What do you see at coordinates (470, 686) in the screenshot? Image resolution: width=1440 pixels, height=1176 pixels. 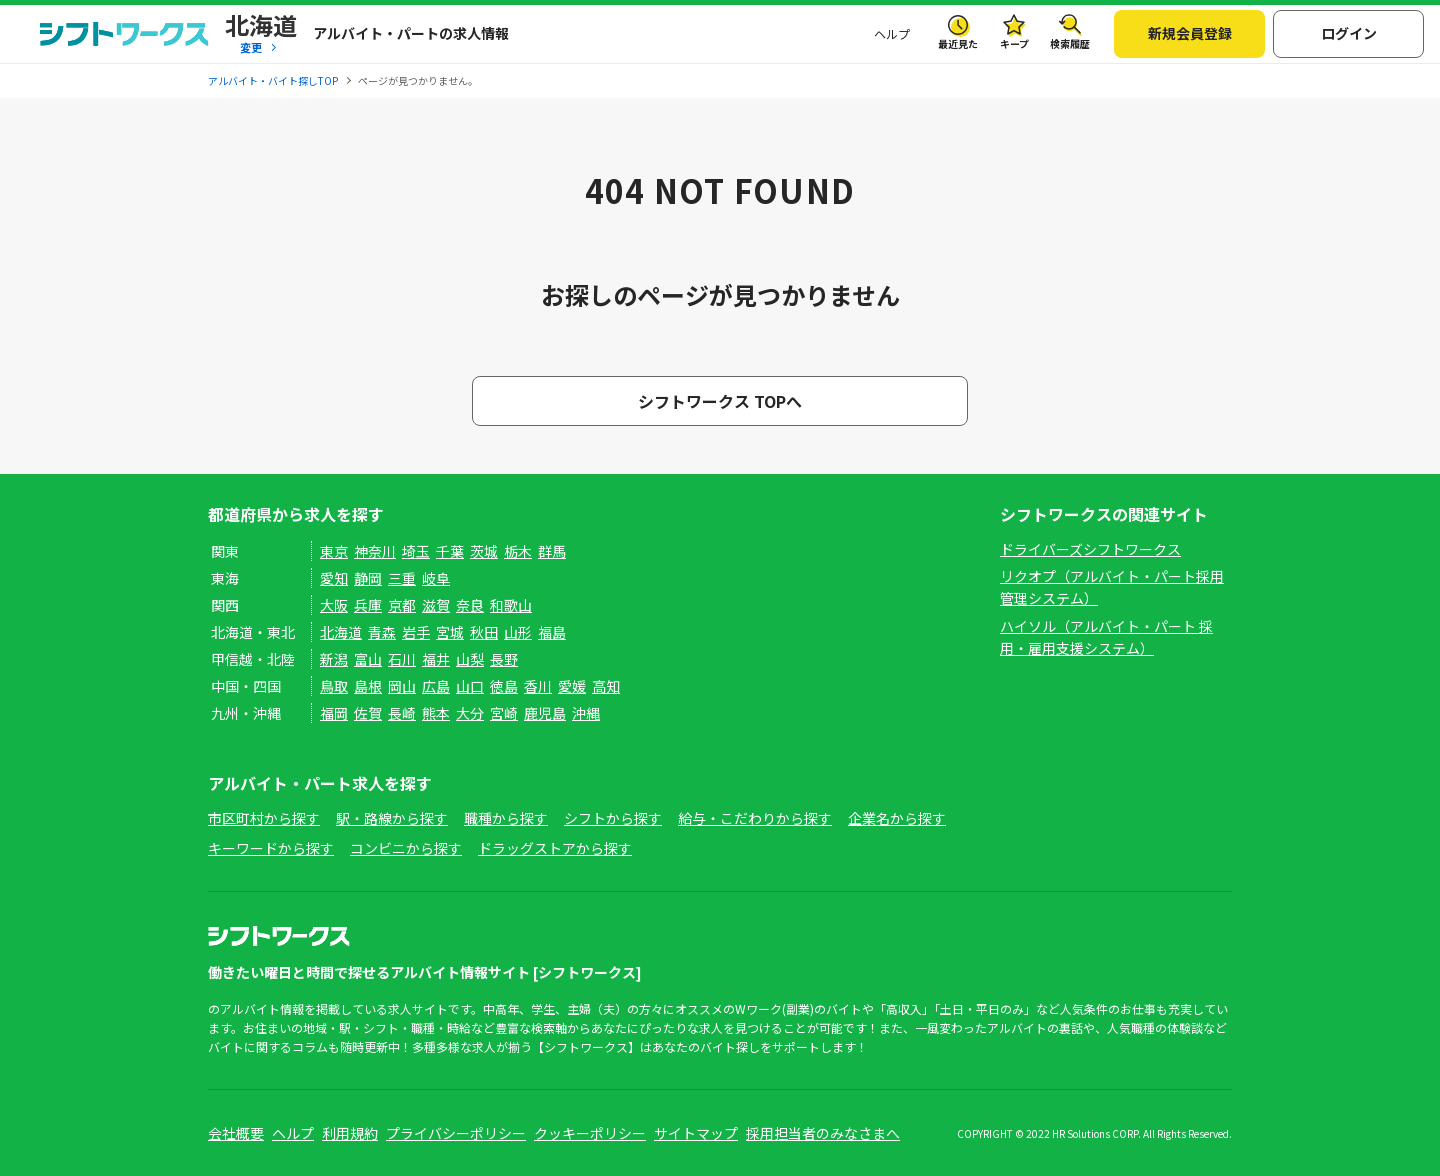 I see `山口` at bounding box center [470, 686].